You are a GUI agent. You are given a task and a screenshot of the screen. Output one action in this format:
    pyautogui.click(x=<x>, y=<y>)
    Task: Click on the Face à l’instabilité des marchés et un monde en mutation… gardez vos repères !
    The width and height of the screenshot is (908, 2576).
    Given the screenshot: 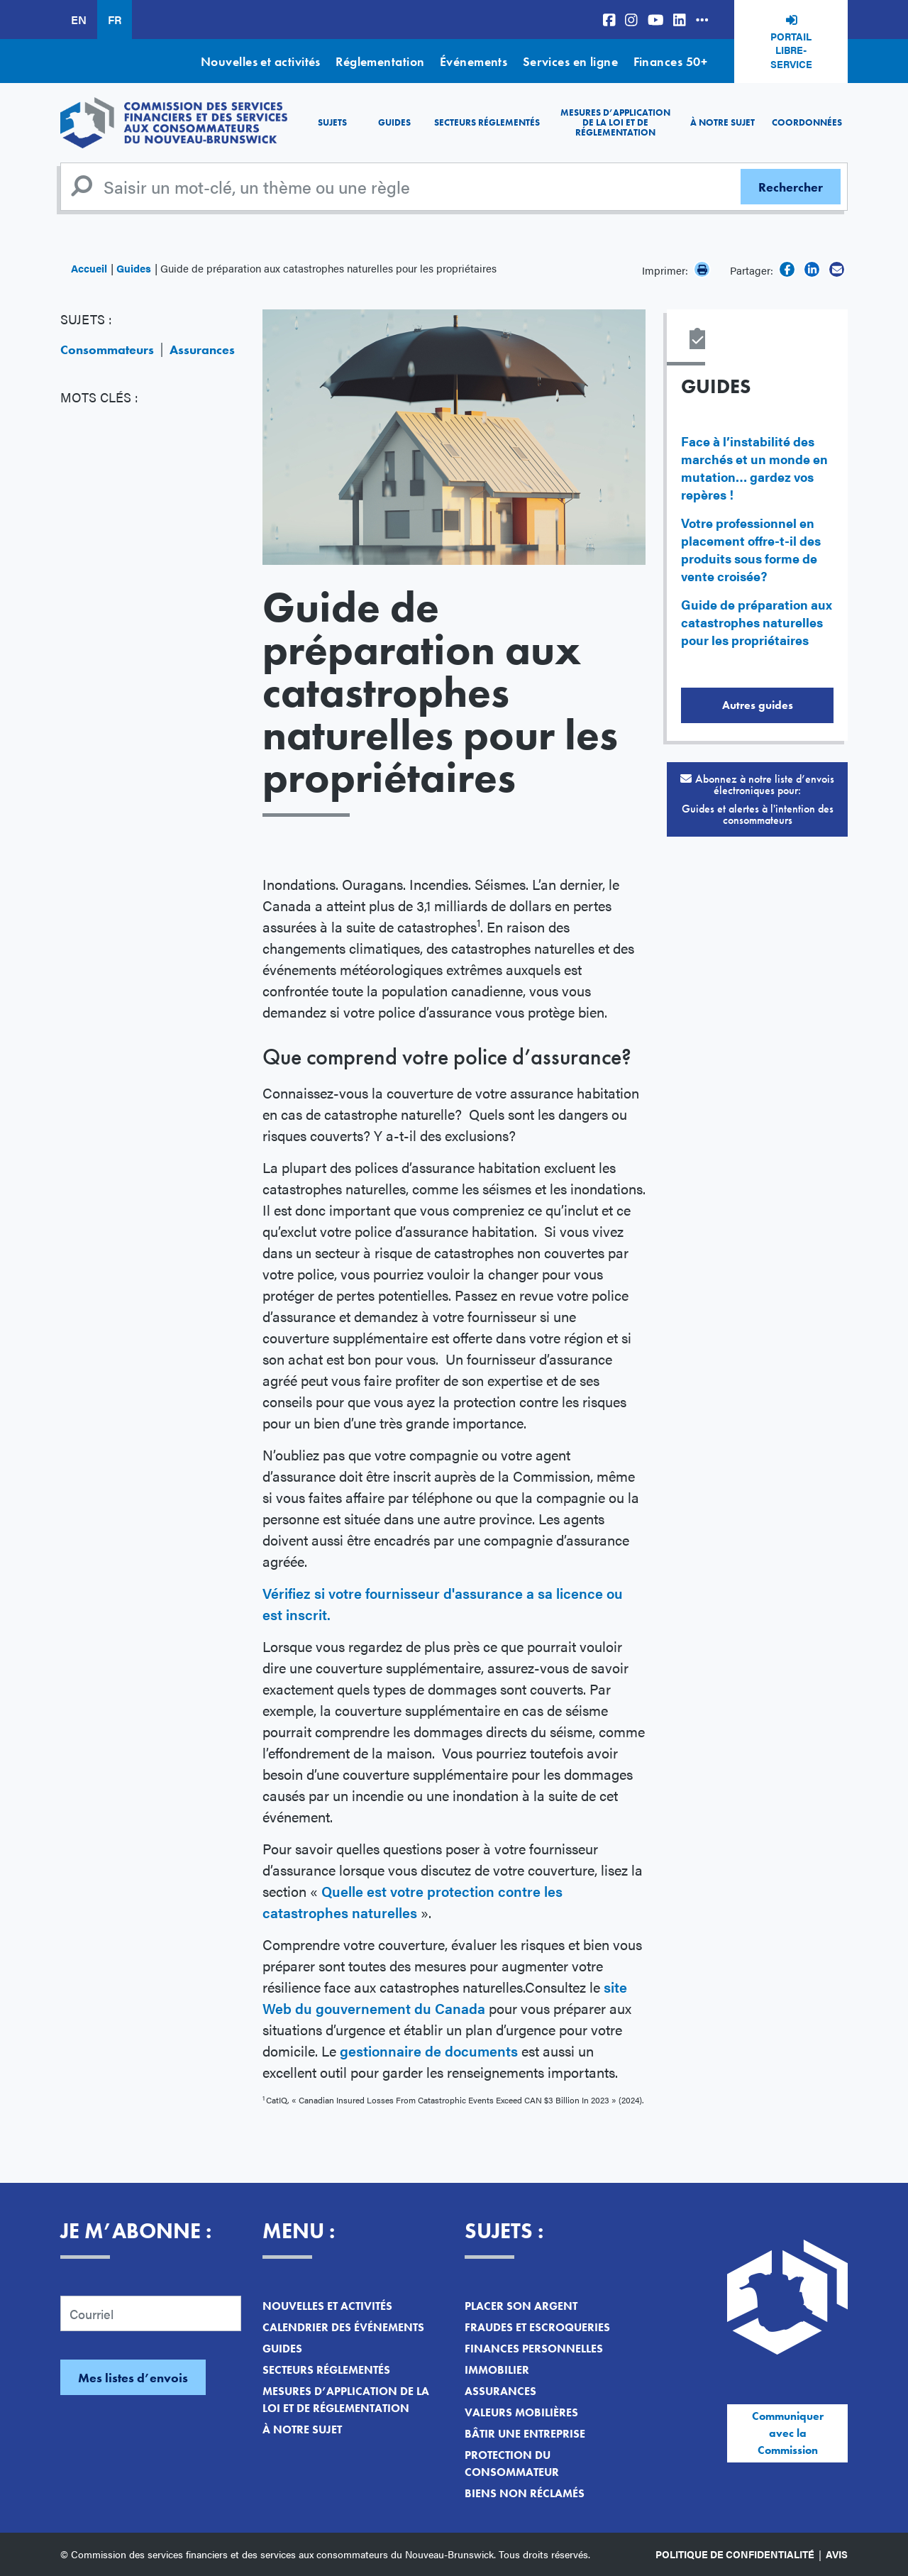 What is the action you would take?
    pyautogui.click(x=754, y=467)
    